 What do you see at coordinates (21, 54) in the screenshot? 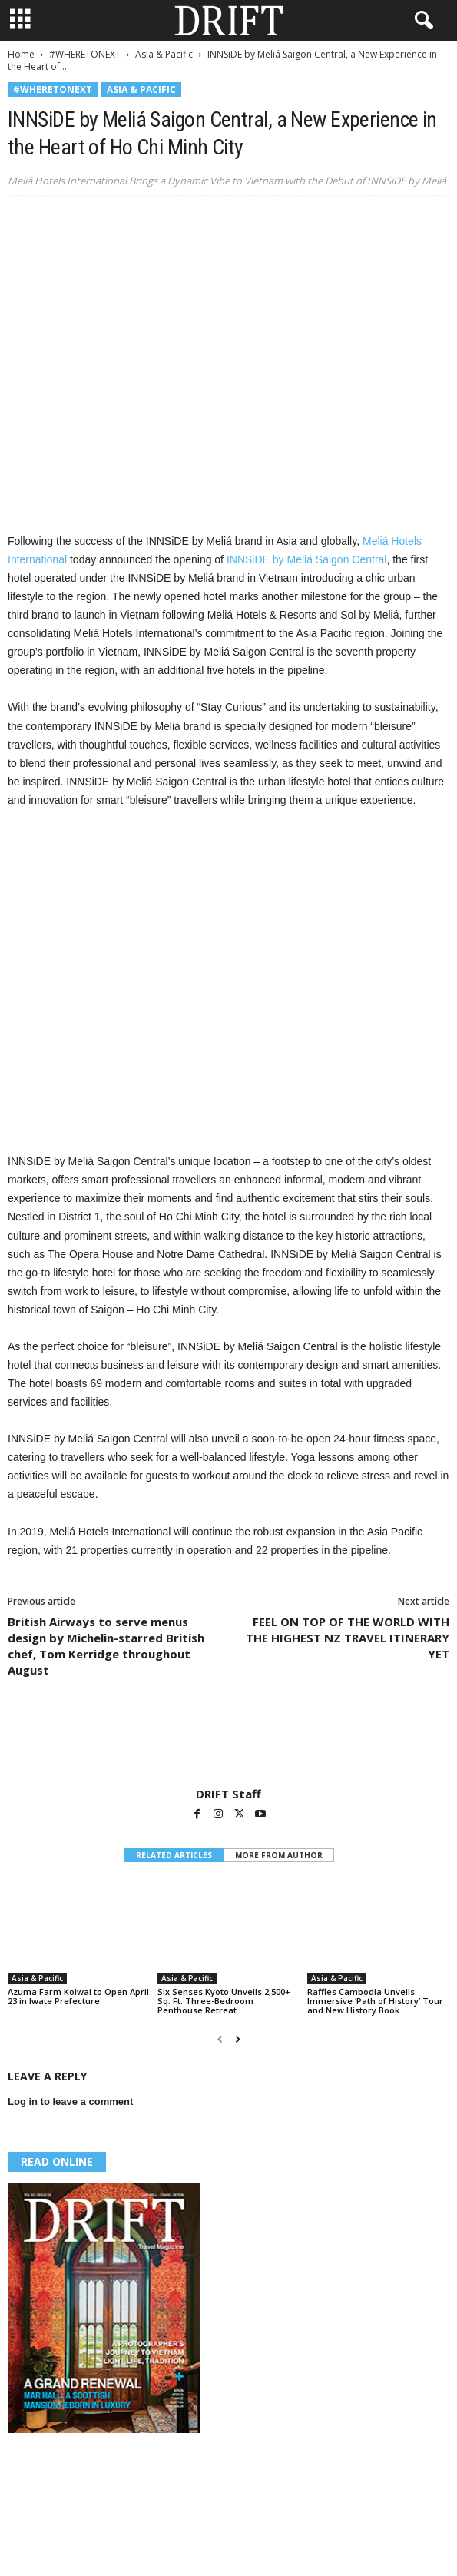
I see `Home` at bounding box center [21, 54].